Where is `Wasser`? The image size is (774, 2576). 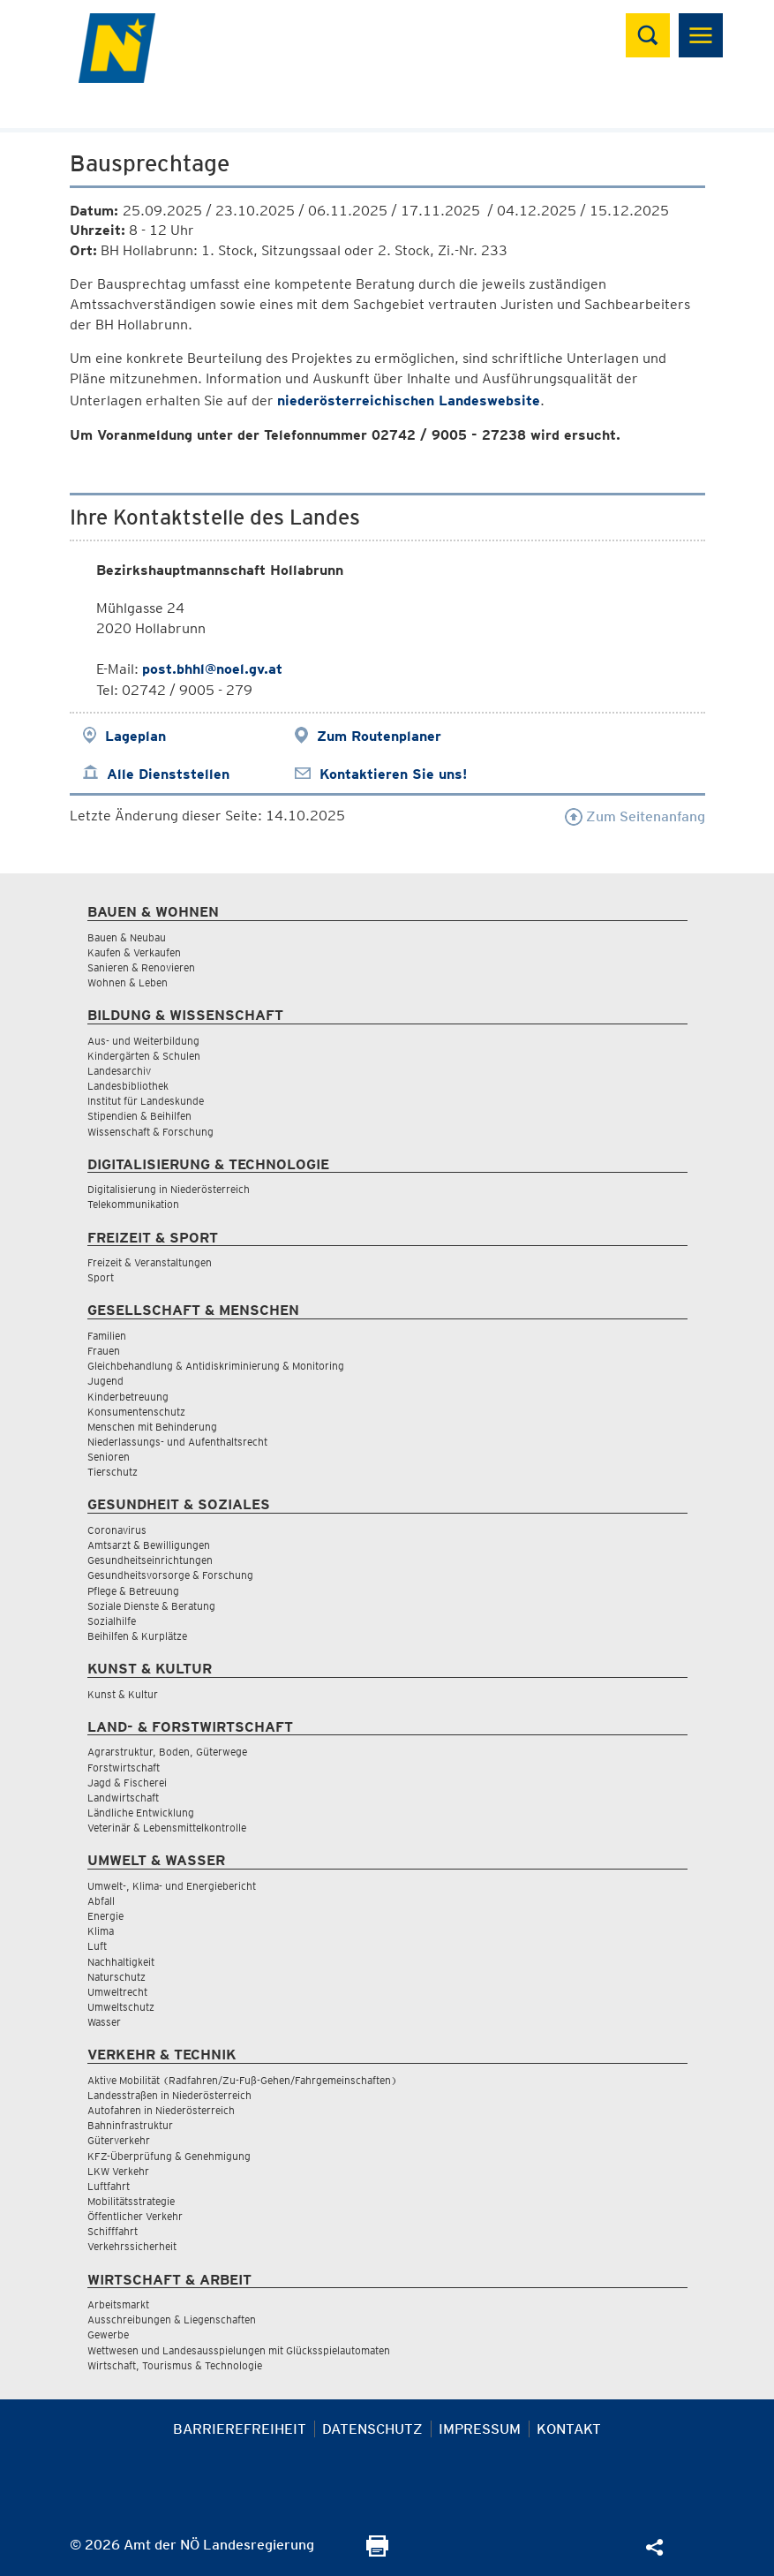
Wasser is located at coordinates (104, 2021).